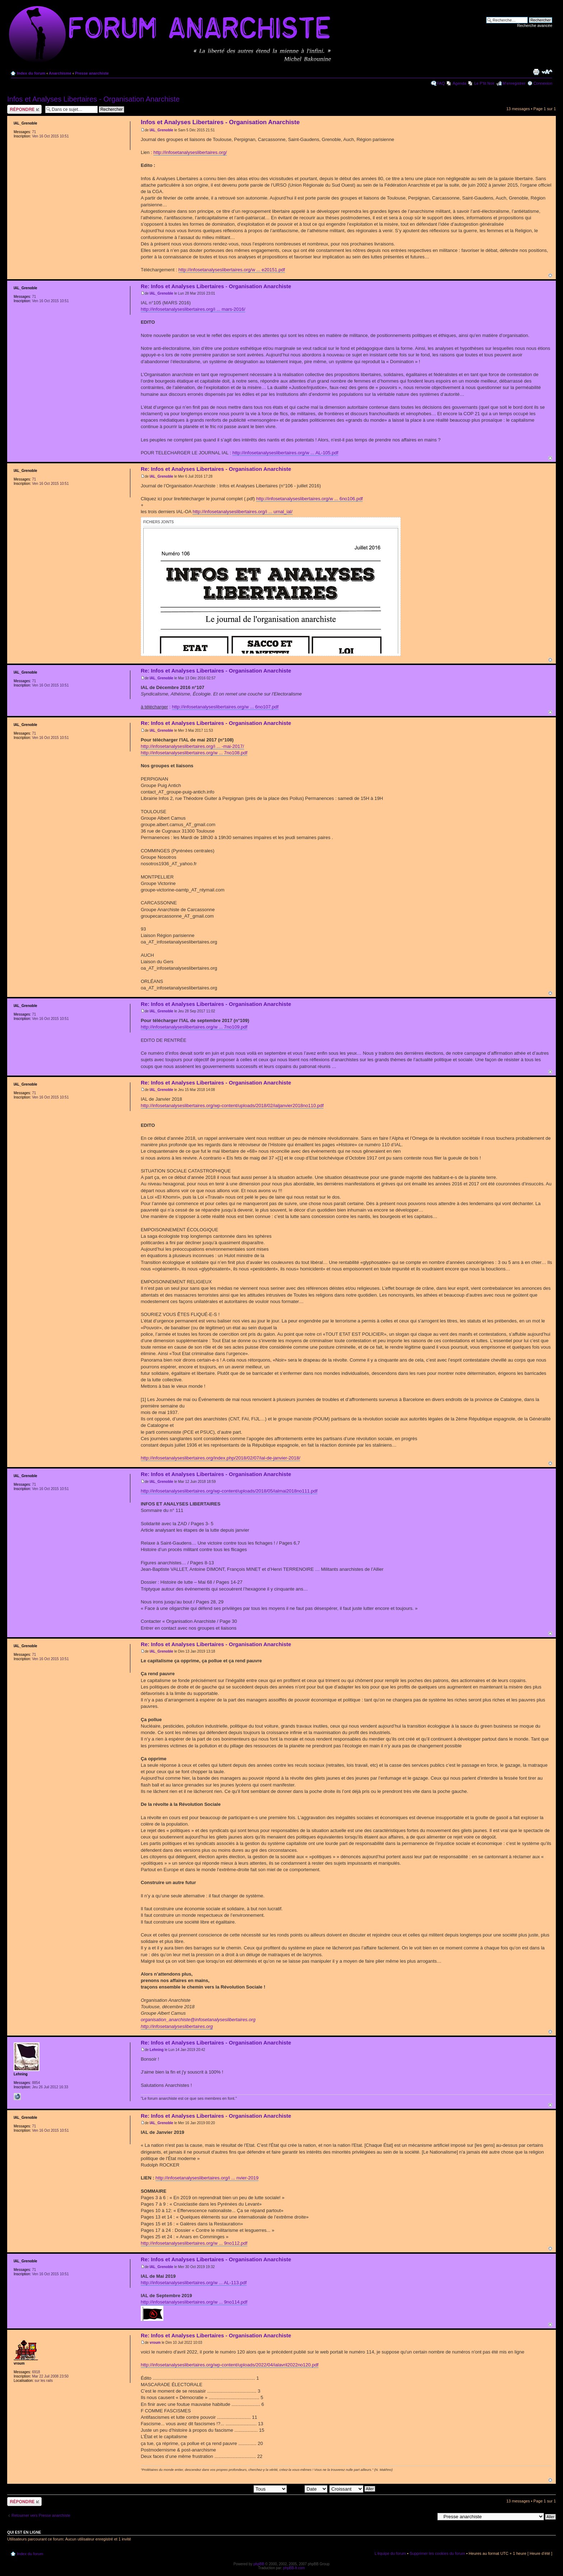 Image resolution: width=563 pixels, height=2576 pixels. What do you see at coordinates (229, 2364) in the screenshot?
I see `http://infosetanalyseslibertaires.org/wp-content/uploads/2022/04/ialavril2022no120.pdf` at bounding box center [229, 2364].